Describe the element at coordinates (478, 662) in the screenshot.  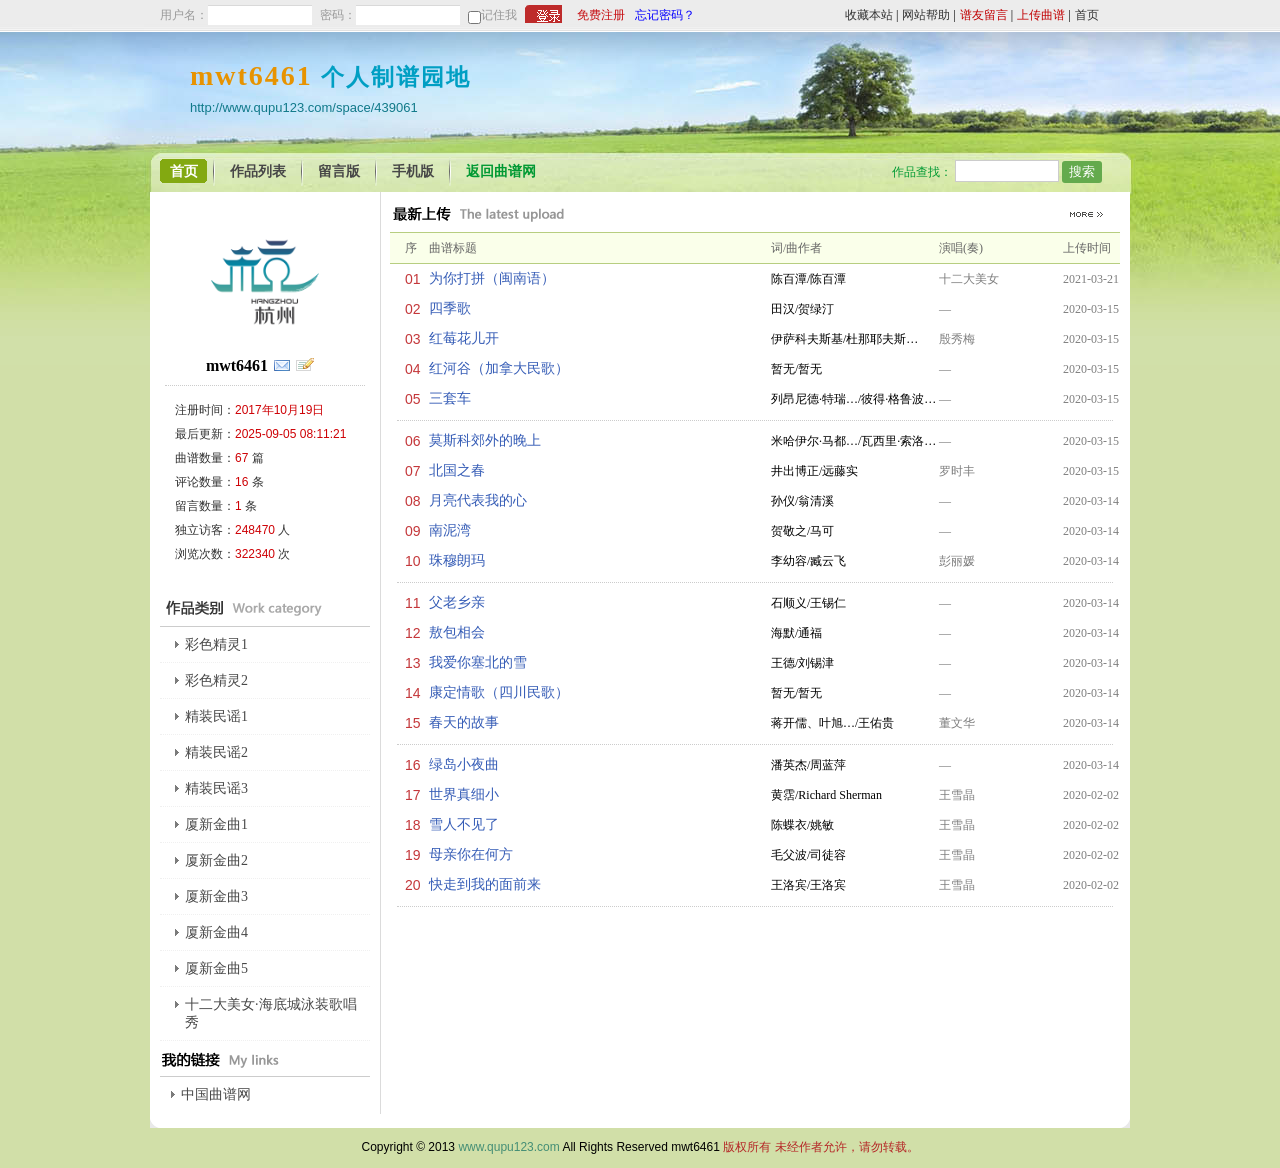
I see `我爱你塞北的雪` at that location.